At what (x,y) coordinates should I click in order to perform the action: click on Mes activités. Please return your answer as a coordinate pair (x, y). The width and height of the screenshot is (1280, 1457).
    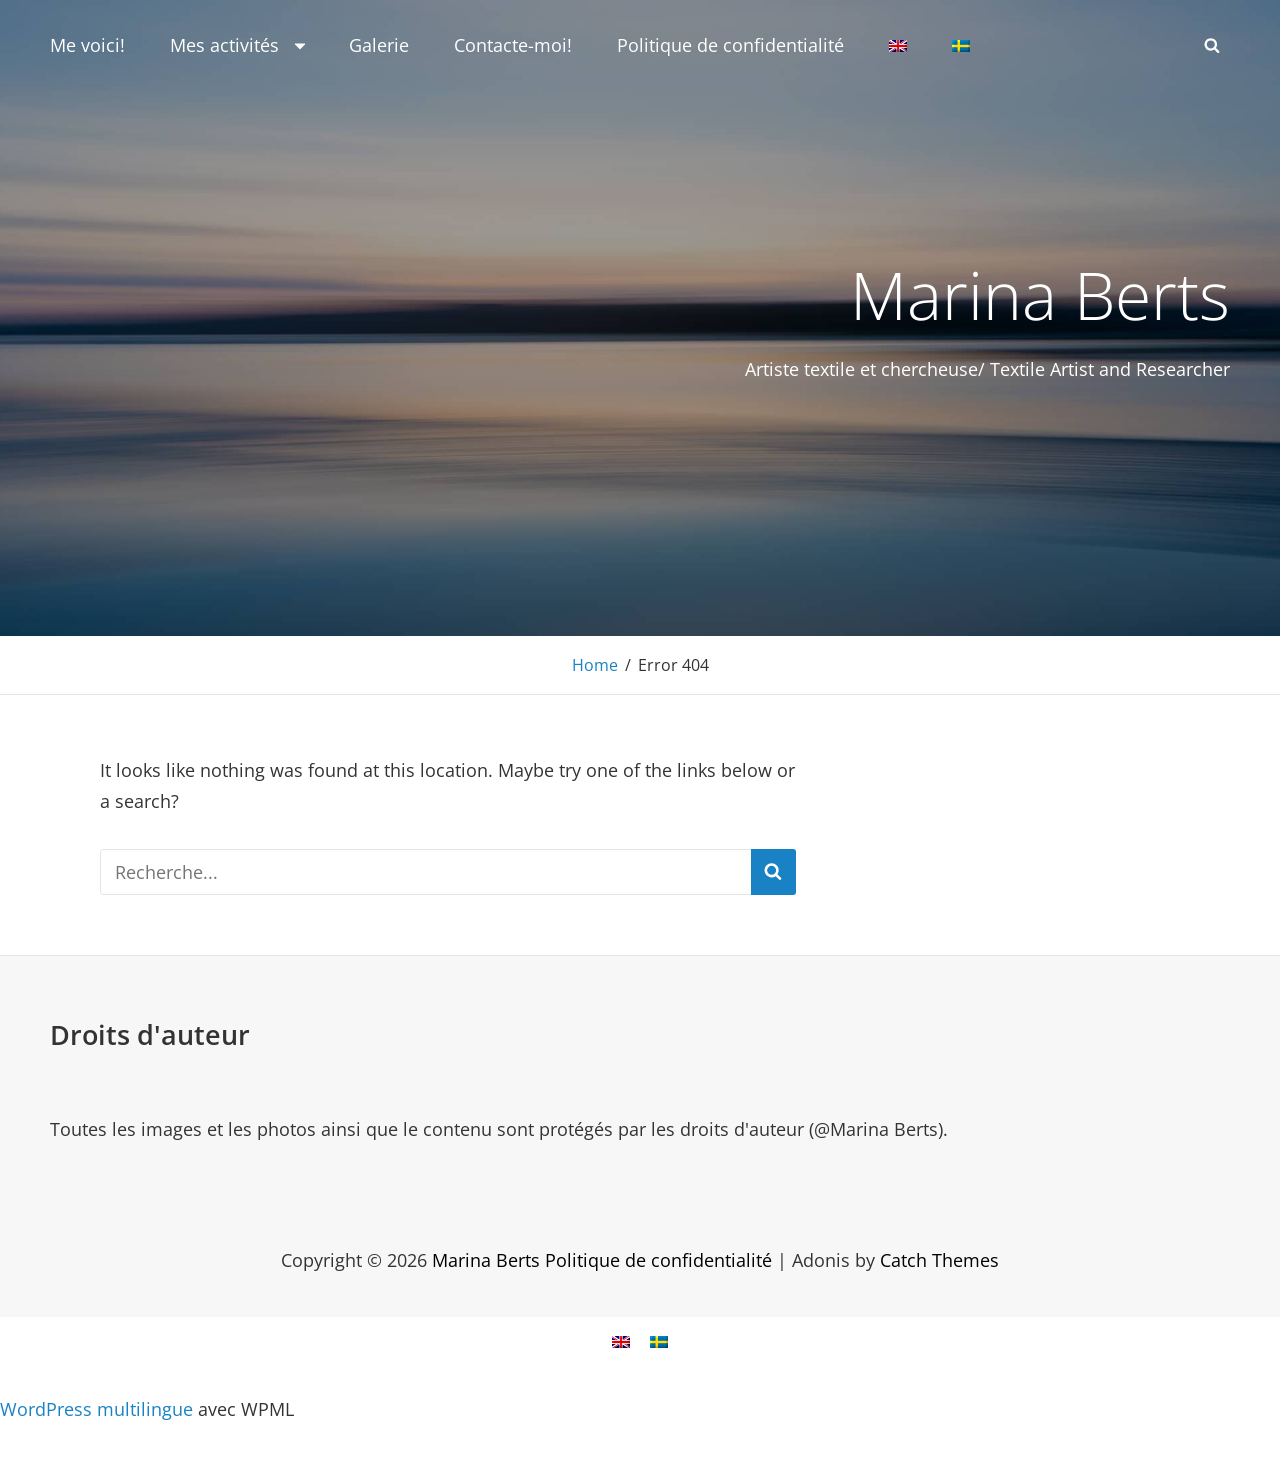
    Looking at the image, I should click on (239, 45).